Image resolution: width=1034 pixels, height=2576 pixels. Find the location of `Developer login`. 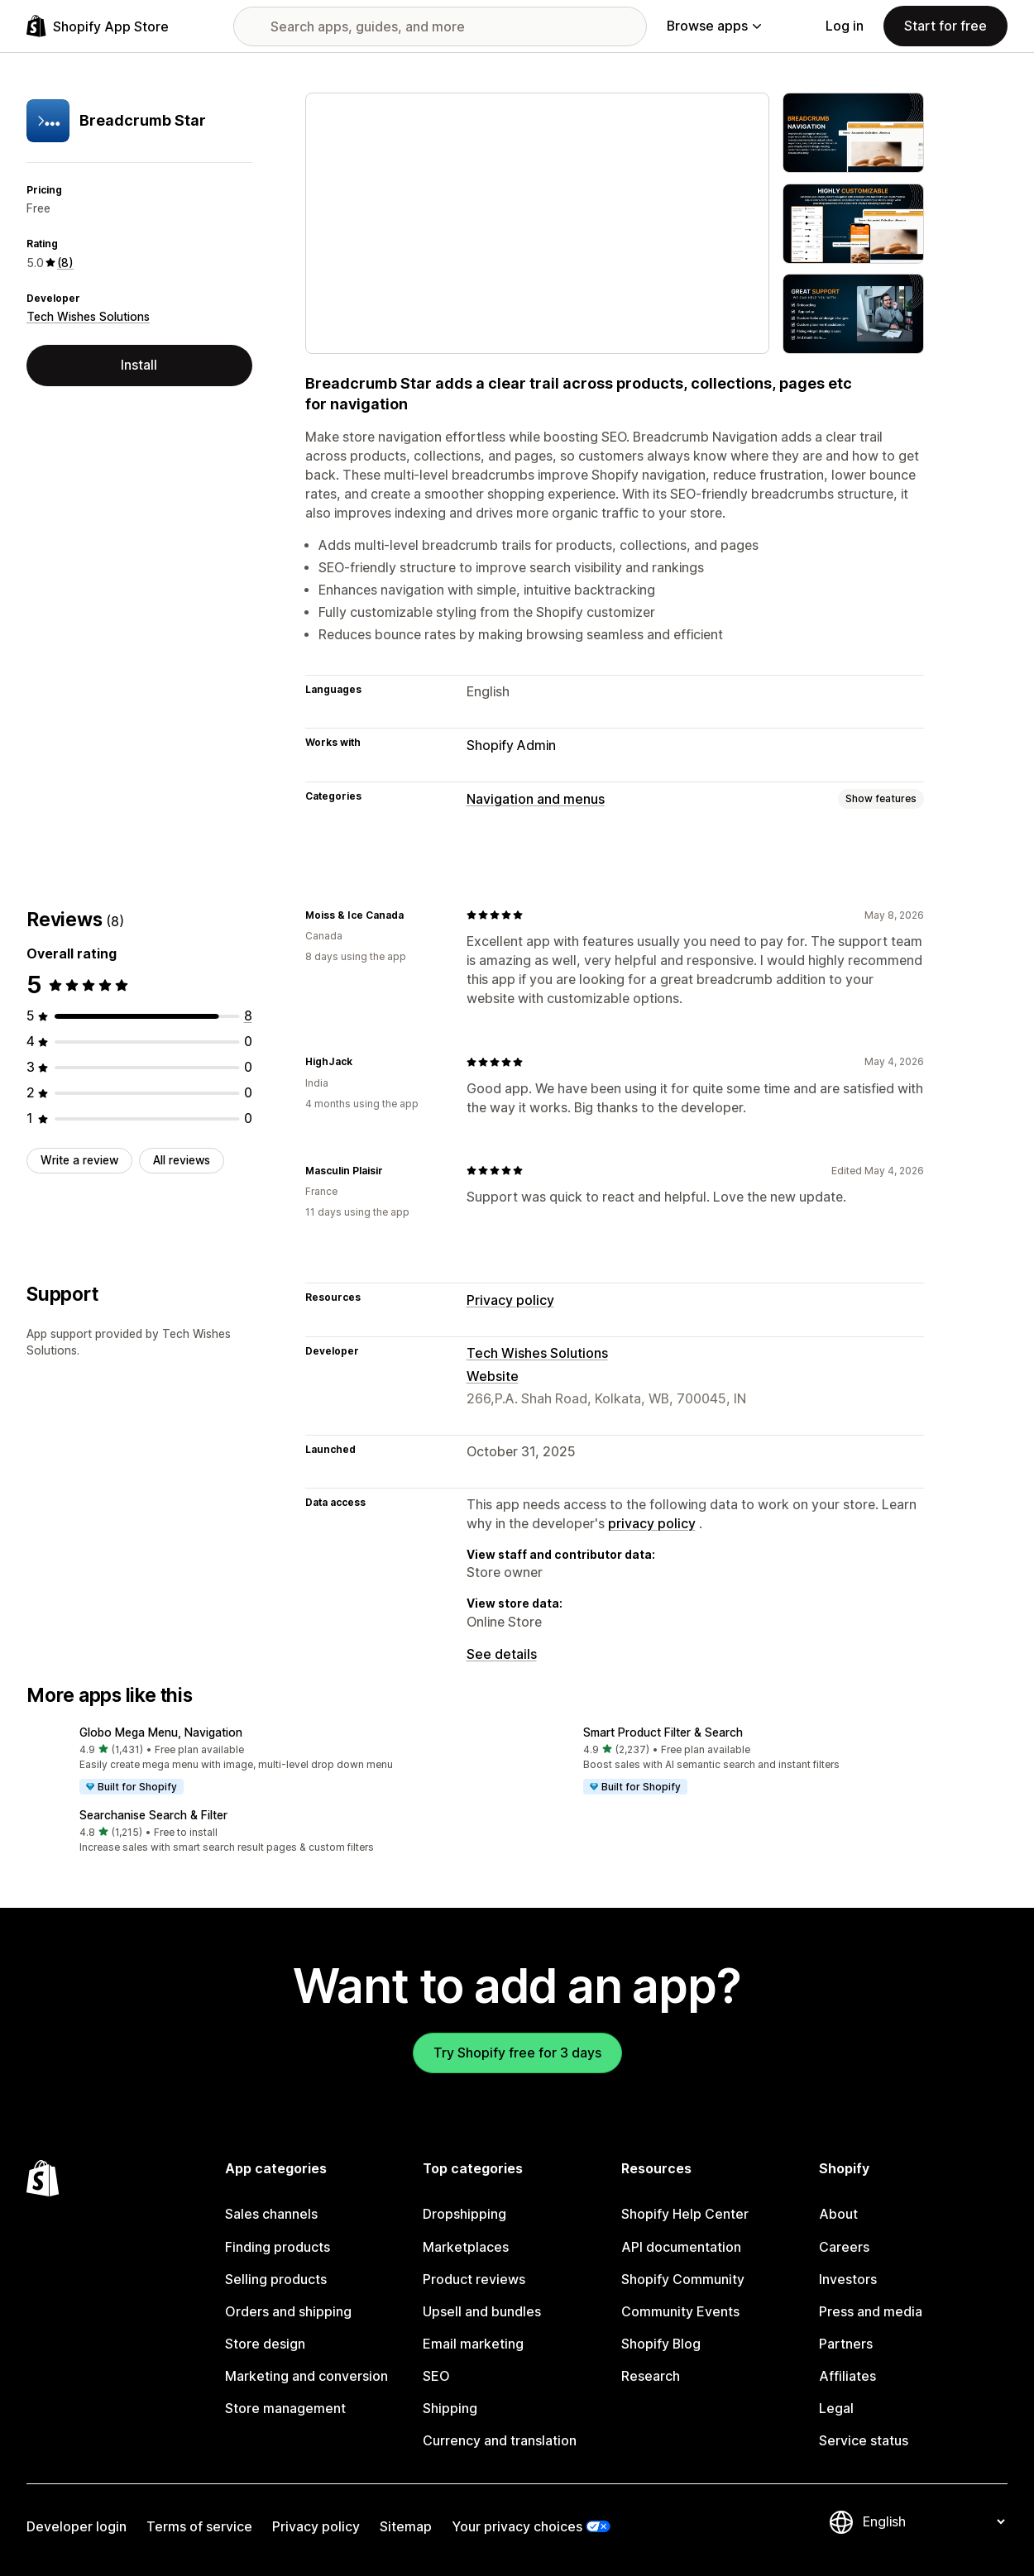

Developer login is located at coordinates (76, 2527).